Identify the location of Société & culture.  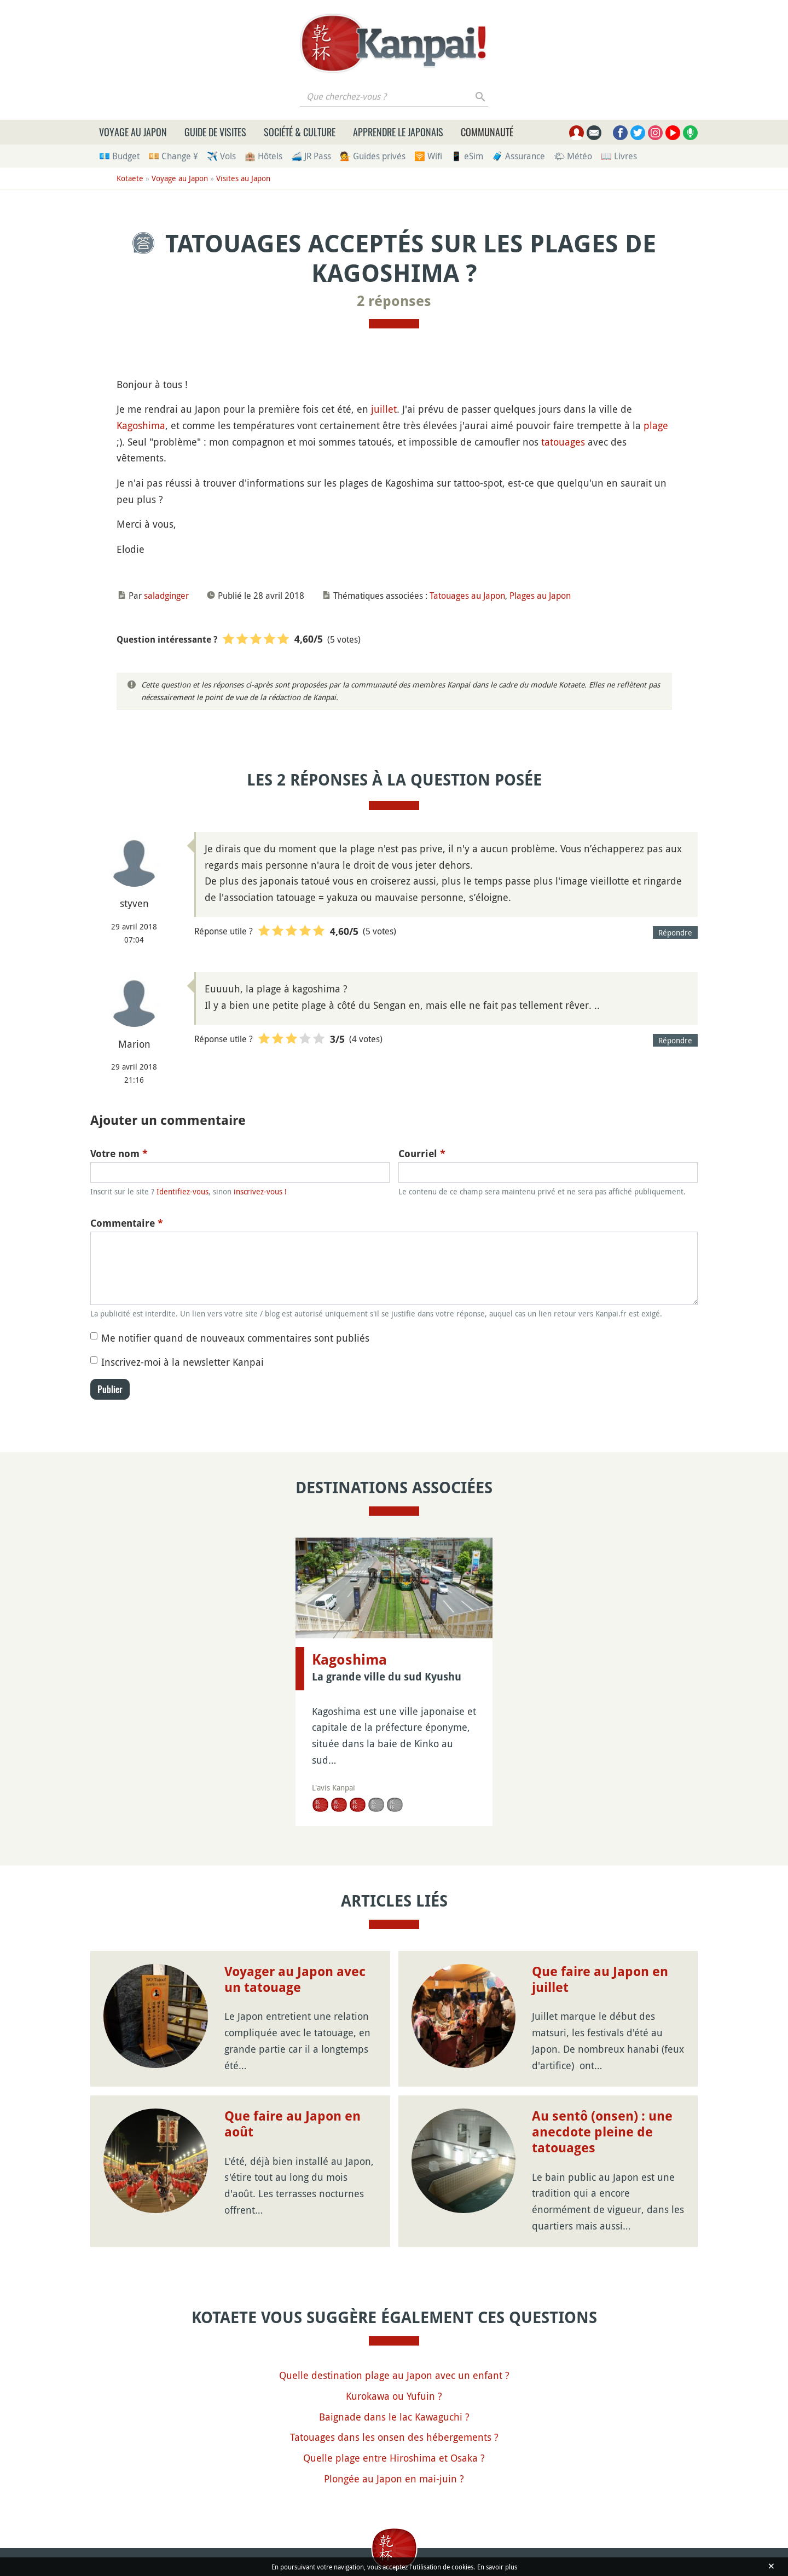
(299, 132).